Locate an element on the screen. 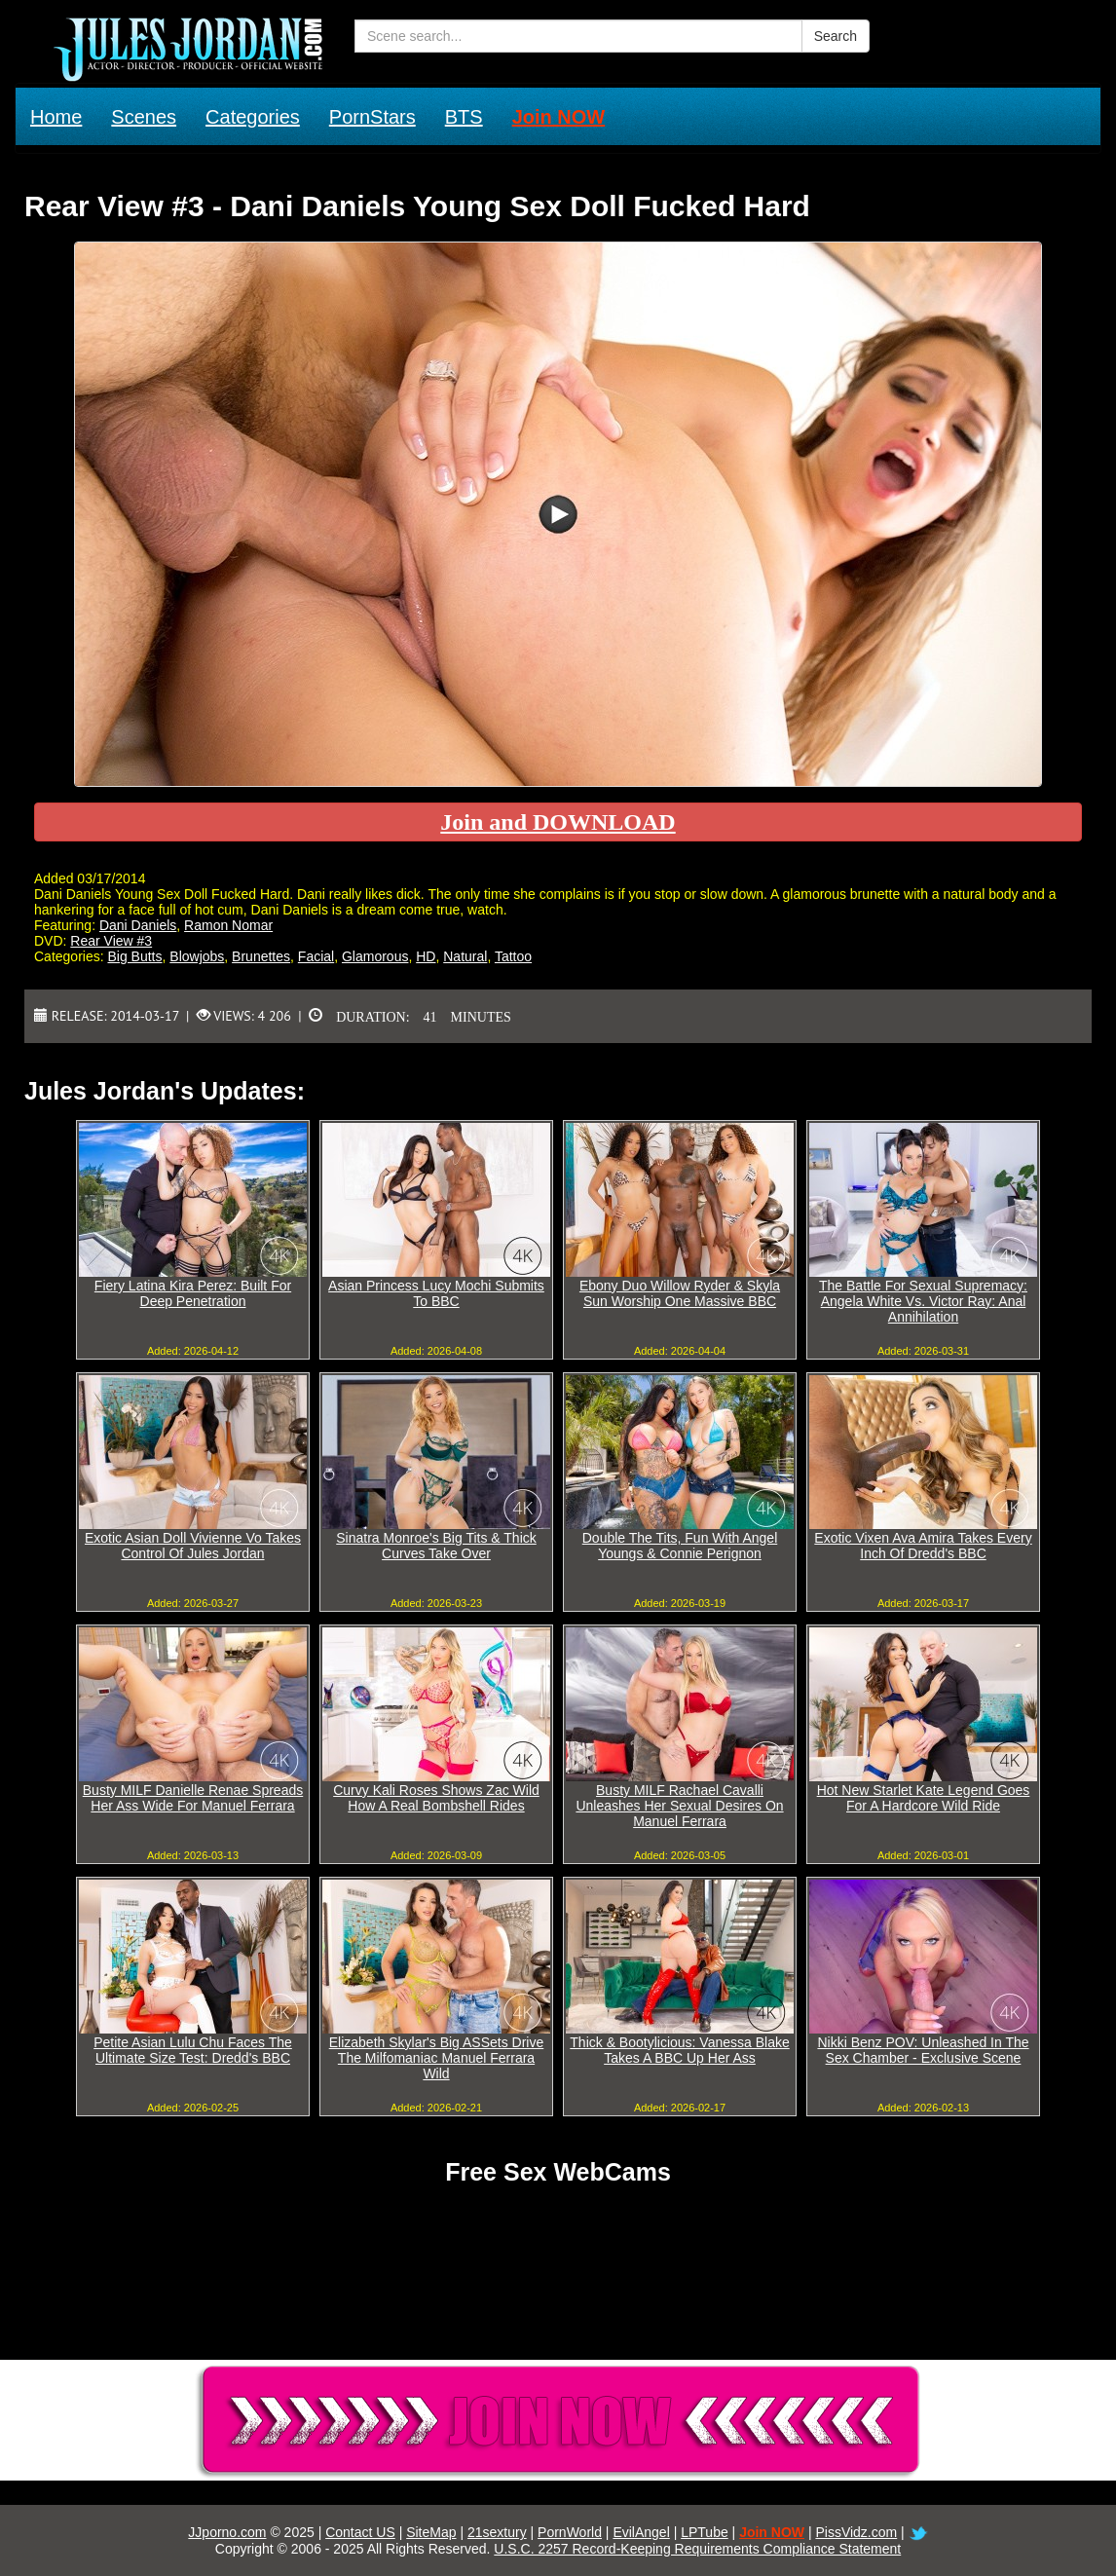  LPTube is located at coordinates (704, 2532).